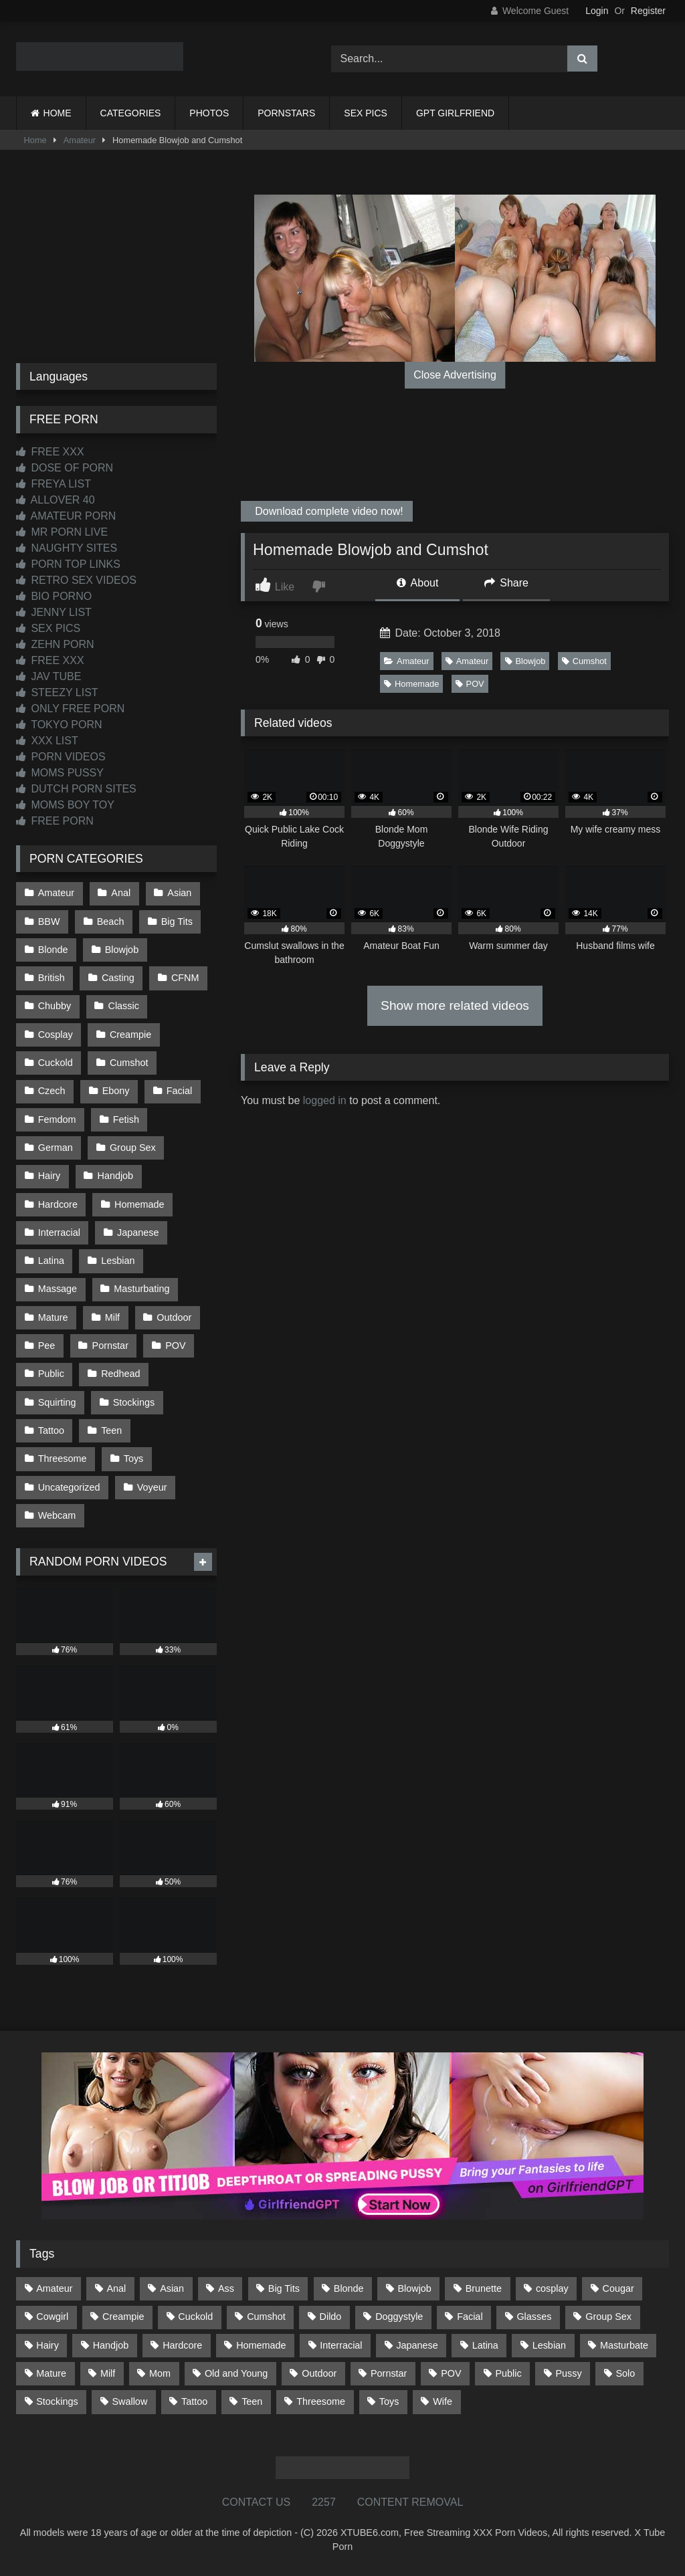 This screenshot has width=685, height=2576. Describe the element at coordinates (261, 2345) in the screenshot. I see `Homemade [Homemade (592 items)]` at that location.